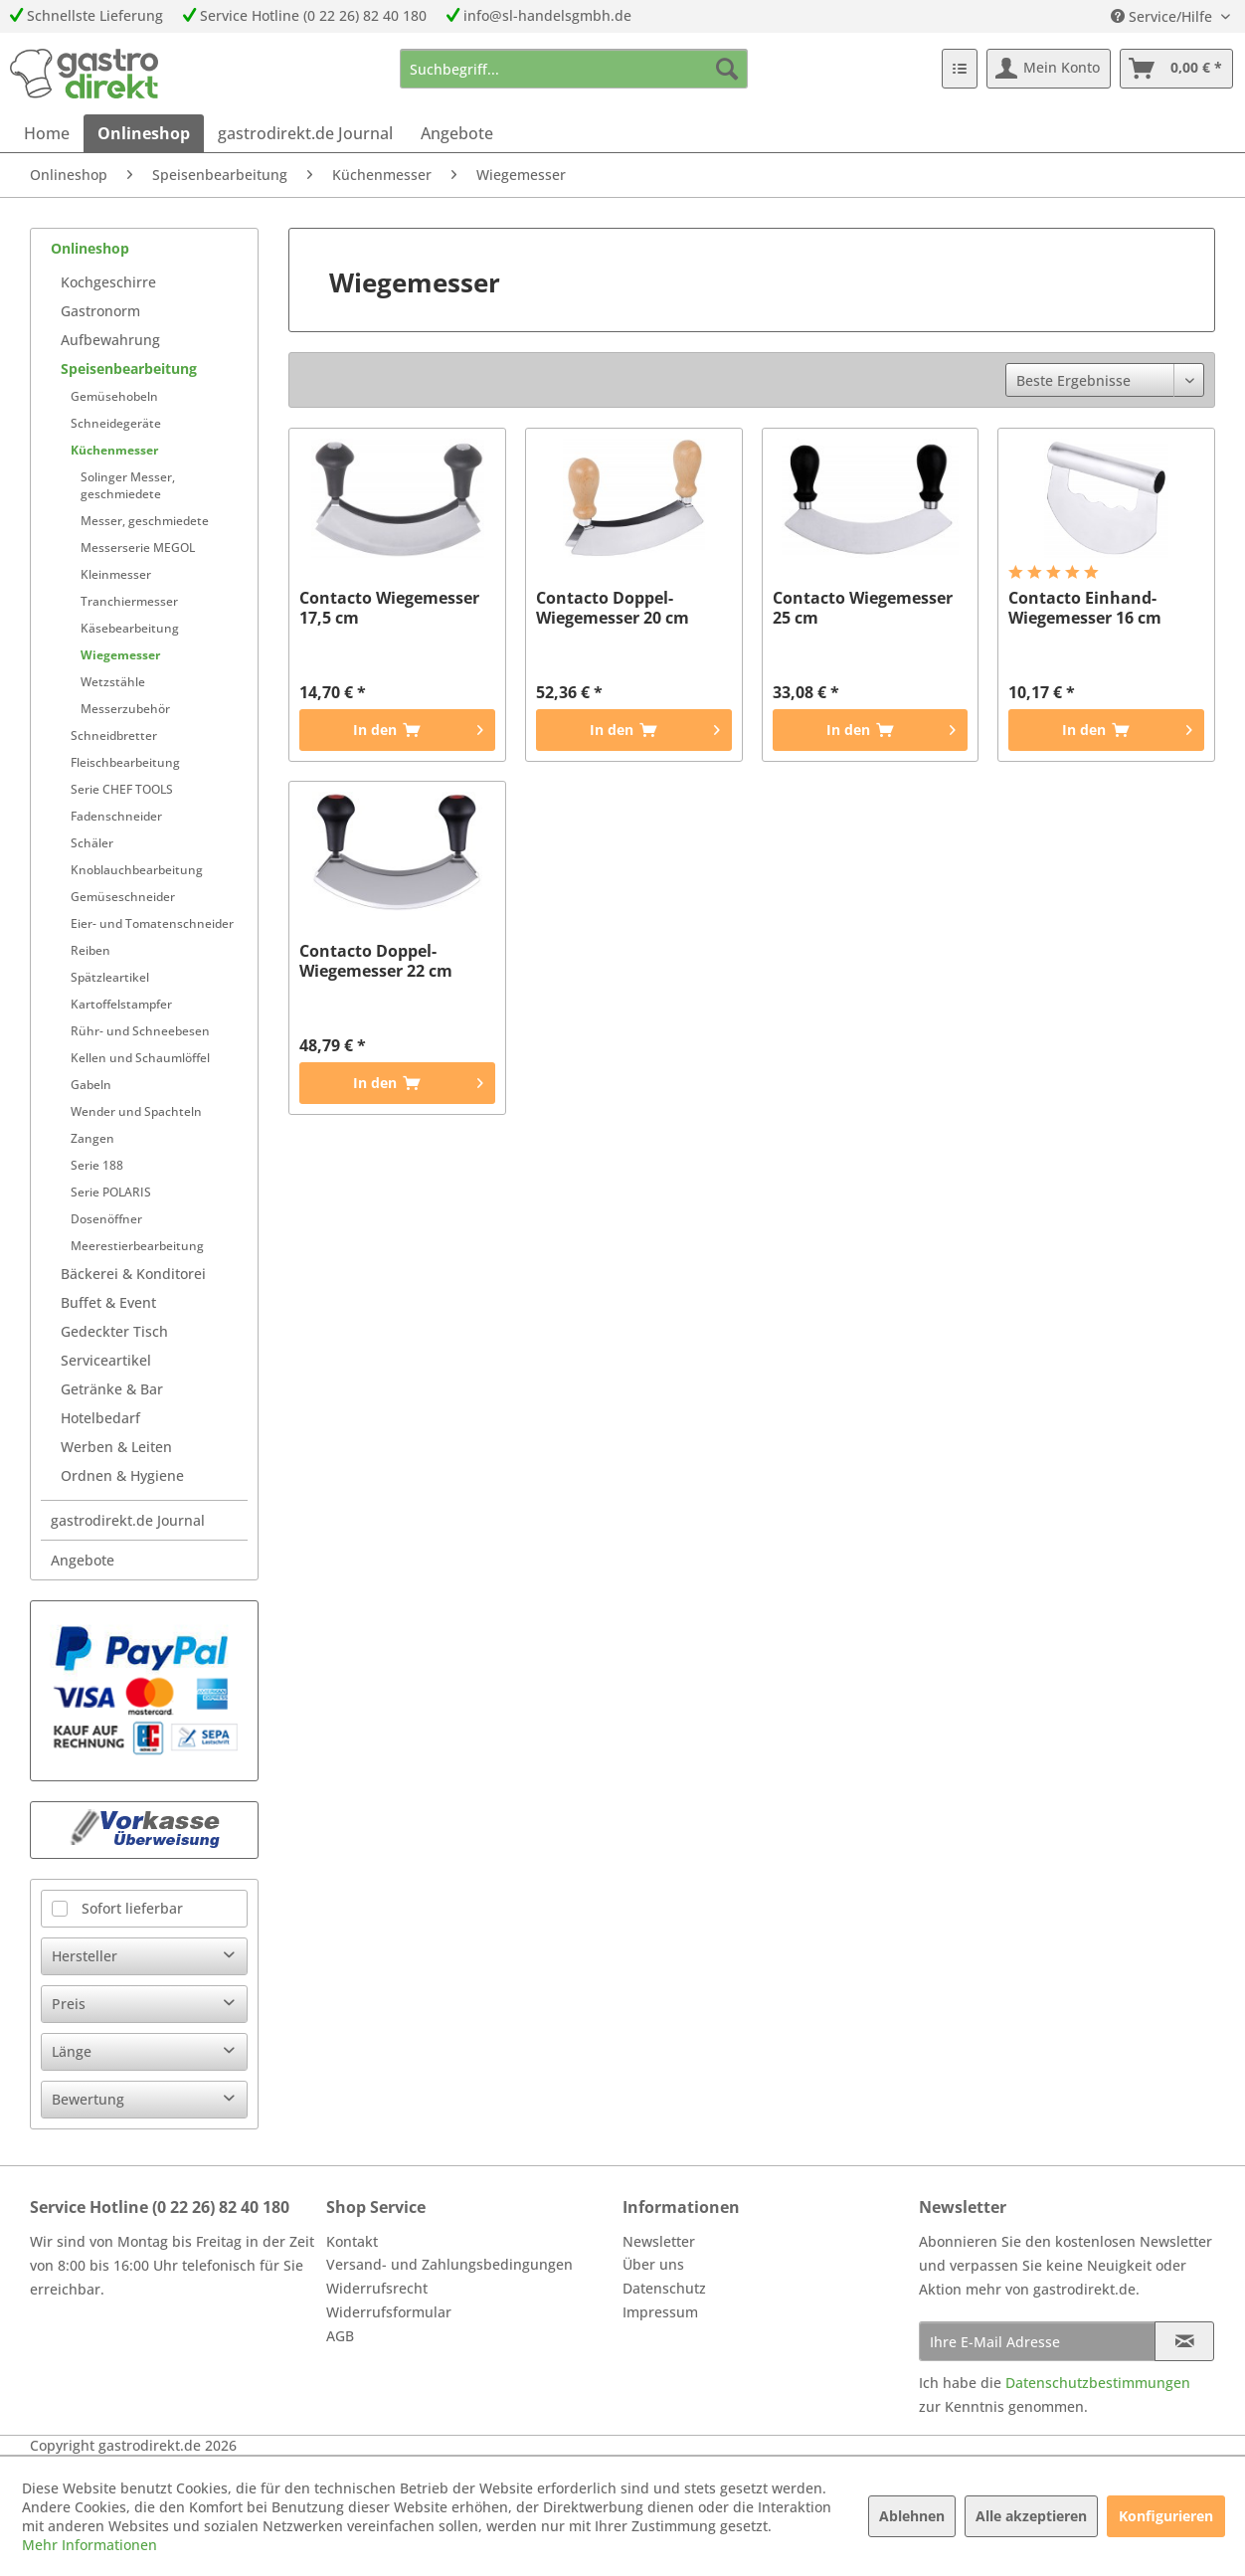  I want to click on Widerrufsformular, so click(388, 2311).